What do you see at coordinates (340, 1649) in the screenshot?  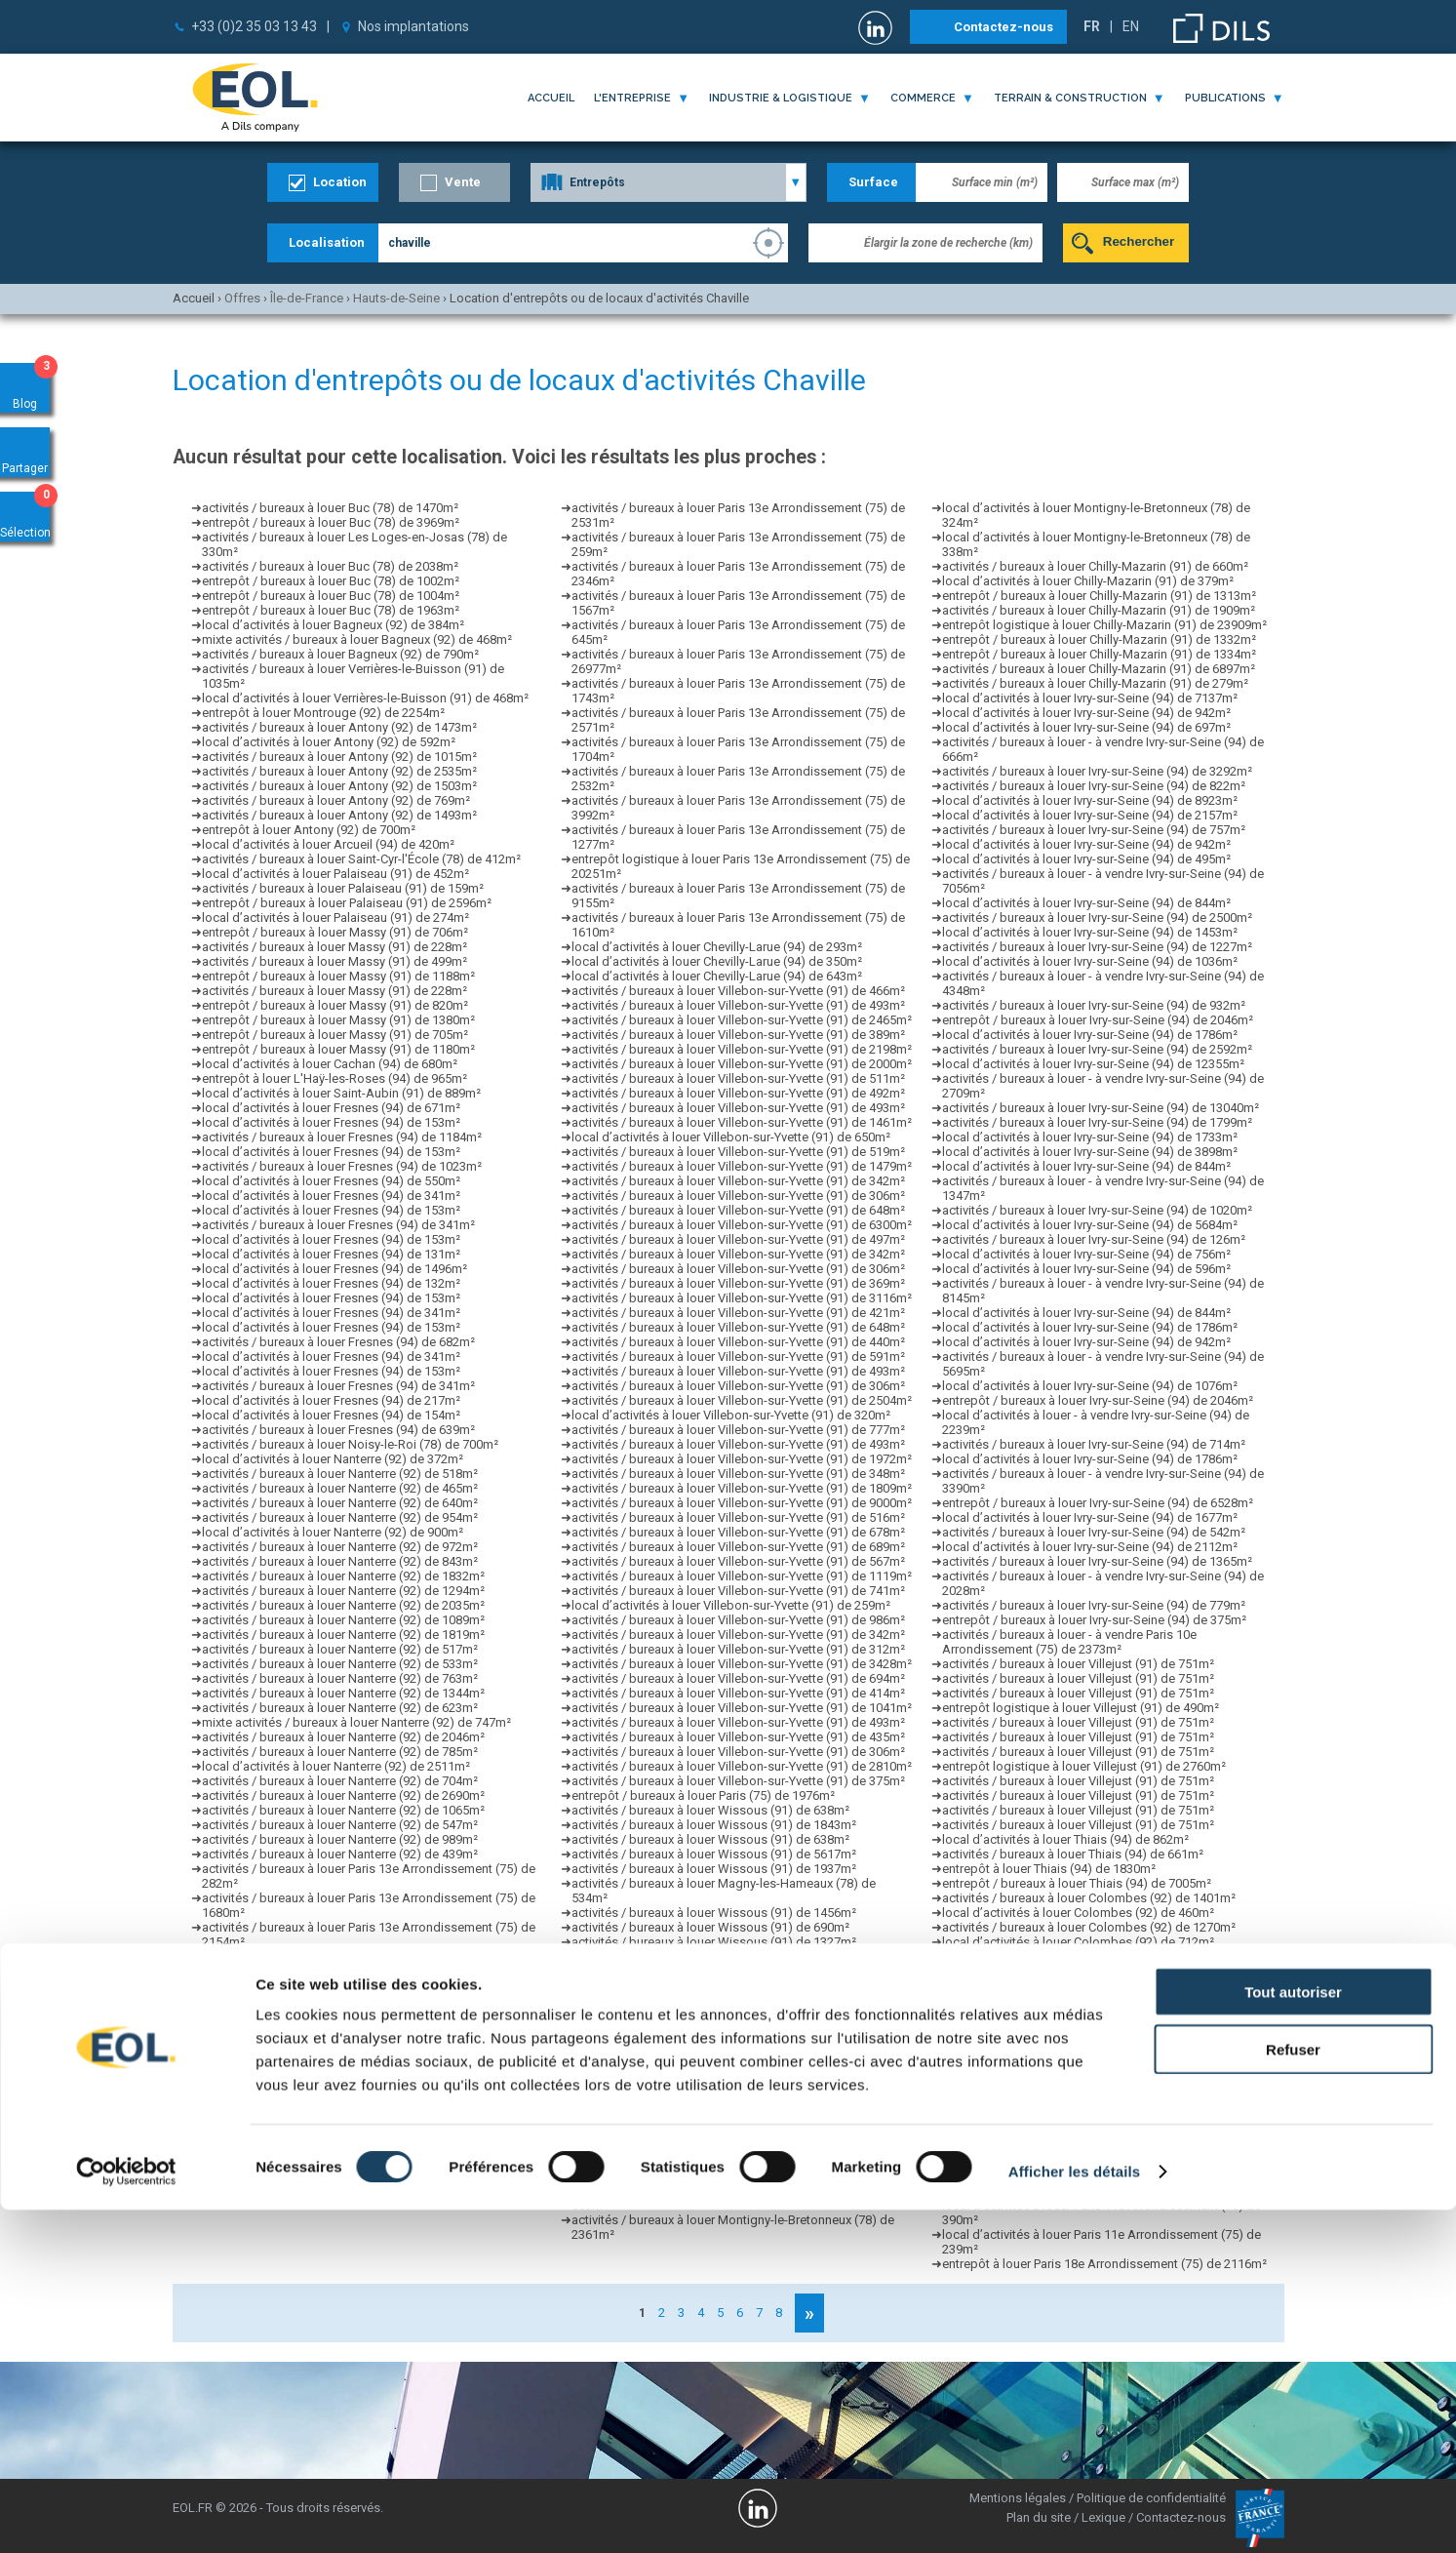 I see `activités / bureaux à louer Nanterre (92) de 517m²` at bounding box center [340, 1649].